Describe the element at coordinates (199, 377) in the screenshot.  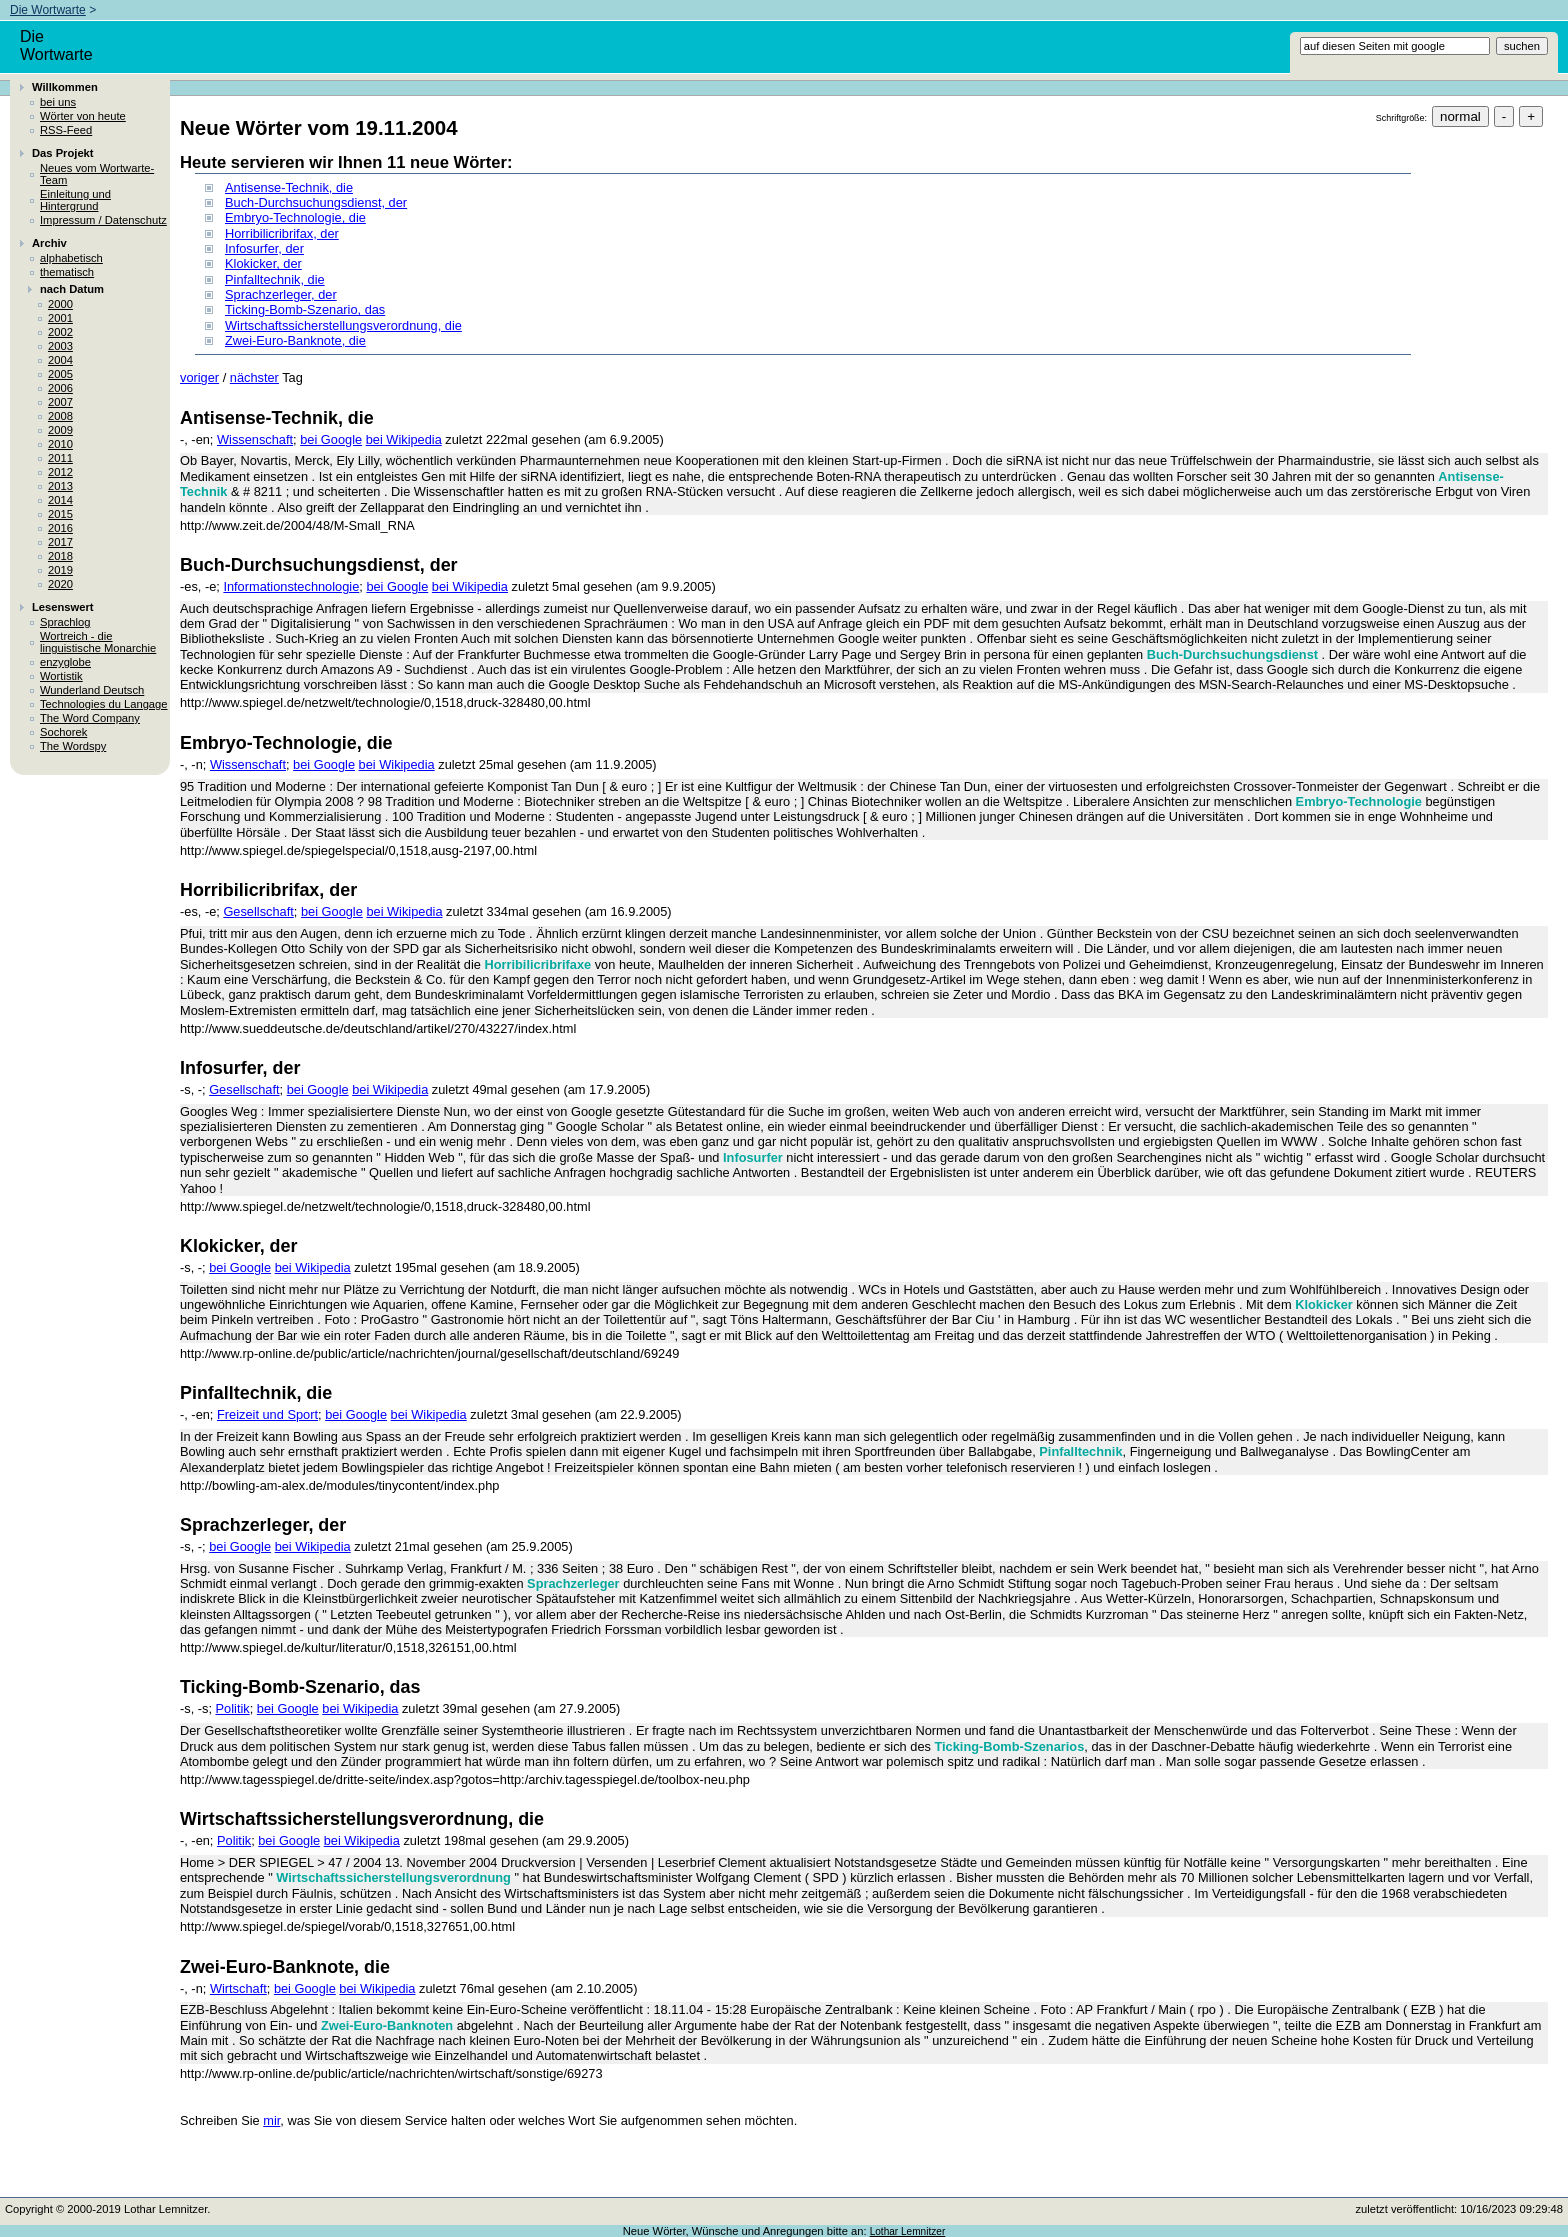
I see `voriger` at that location.